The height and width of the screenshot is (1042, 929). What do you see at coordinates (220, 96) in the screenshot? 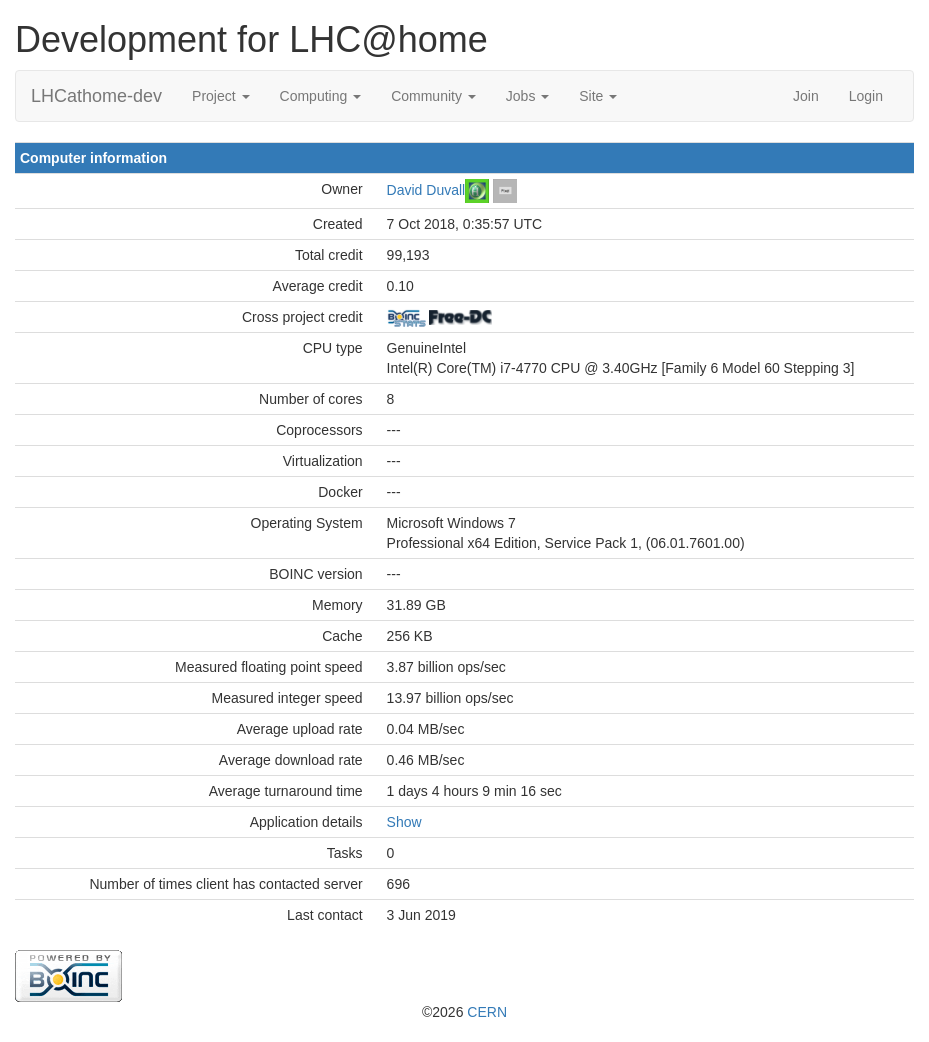
I see `Project` at bounding box center [220, 96].